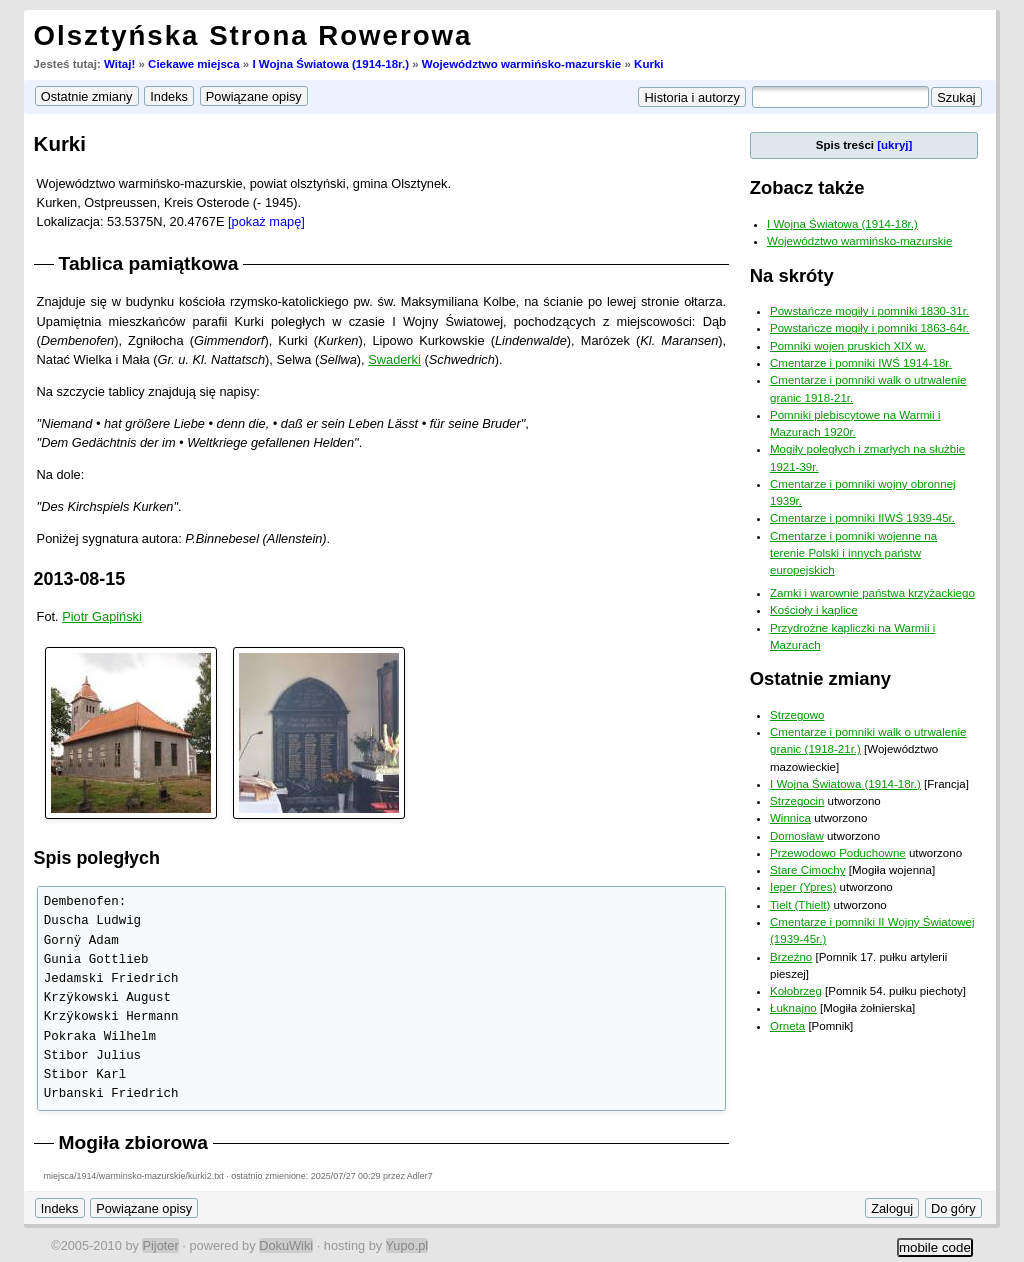 This screenshot has width=1024, height=1262. I want to click on Pomniki wojen pruskich XIX w., so click(848, 346).